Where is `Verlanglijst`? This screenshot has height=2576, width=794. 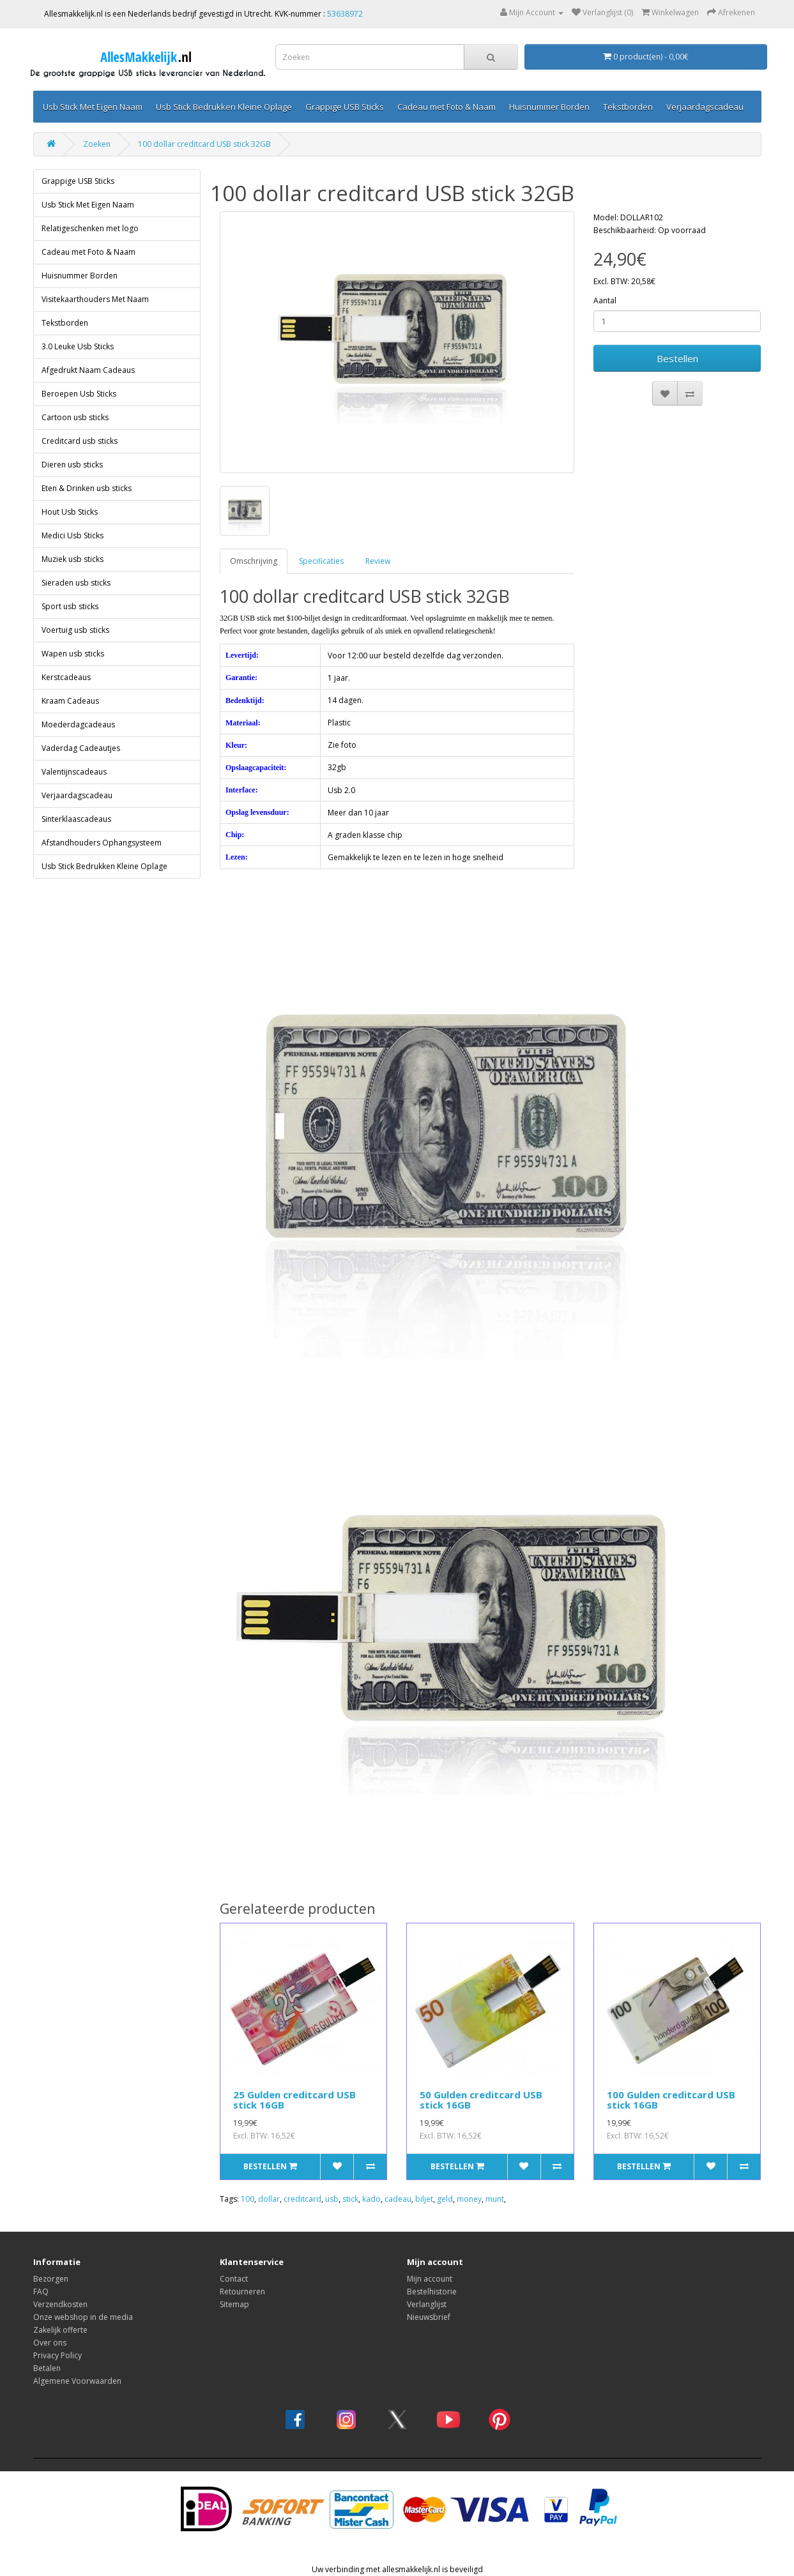 Verlanglijst is located at coordinates (427, 2304).